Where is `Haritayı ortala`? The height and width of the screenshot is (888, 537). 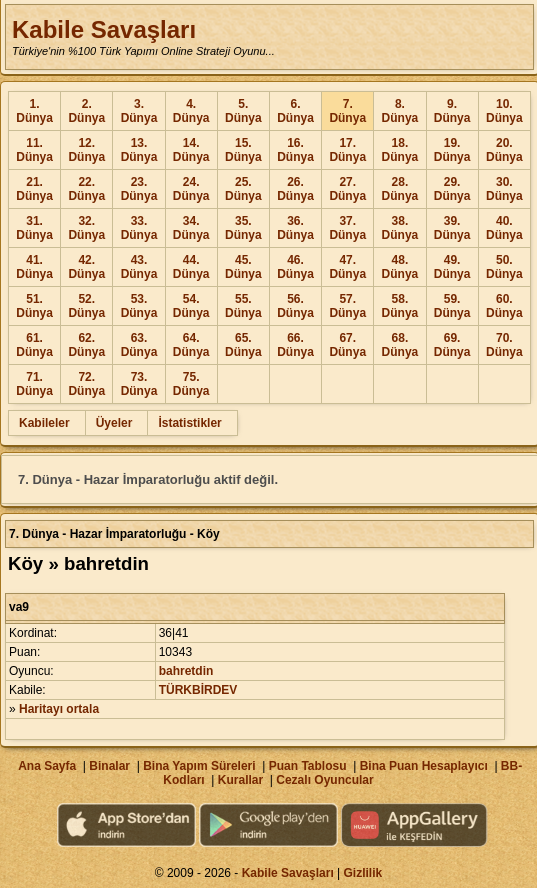
Haritayı ortala is located at coordinates (59, 709).